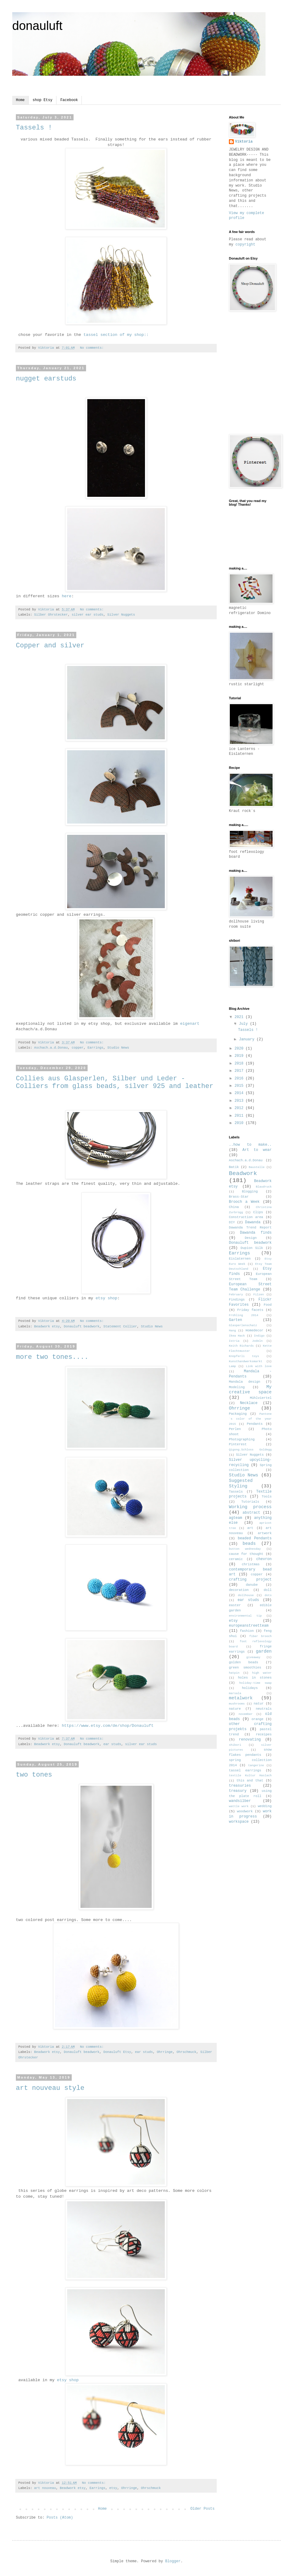 The height and width of the screenshot is (2576, 293). What do you see at coordinates (235, 1320) in the screenshot?
I see `Garten` at bounding box center [235, 1320].